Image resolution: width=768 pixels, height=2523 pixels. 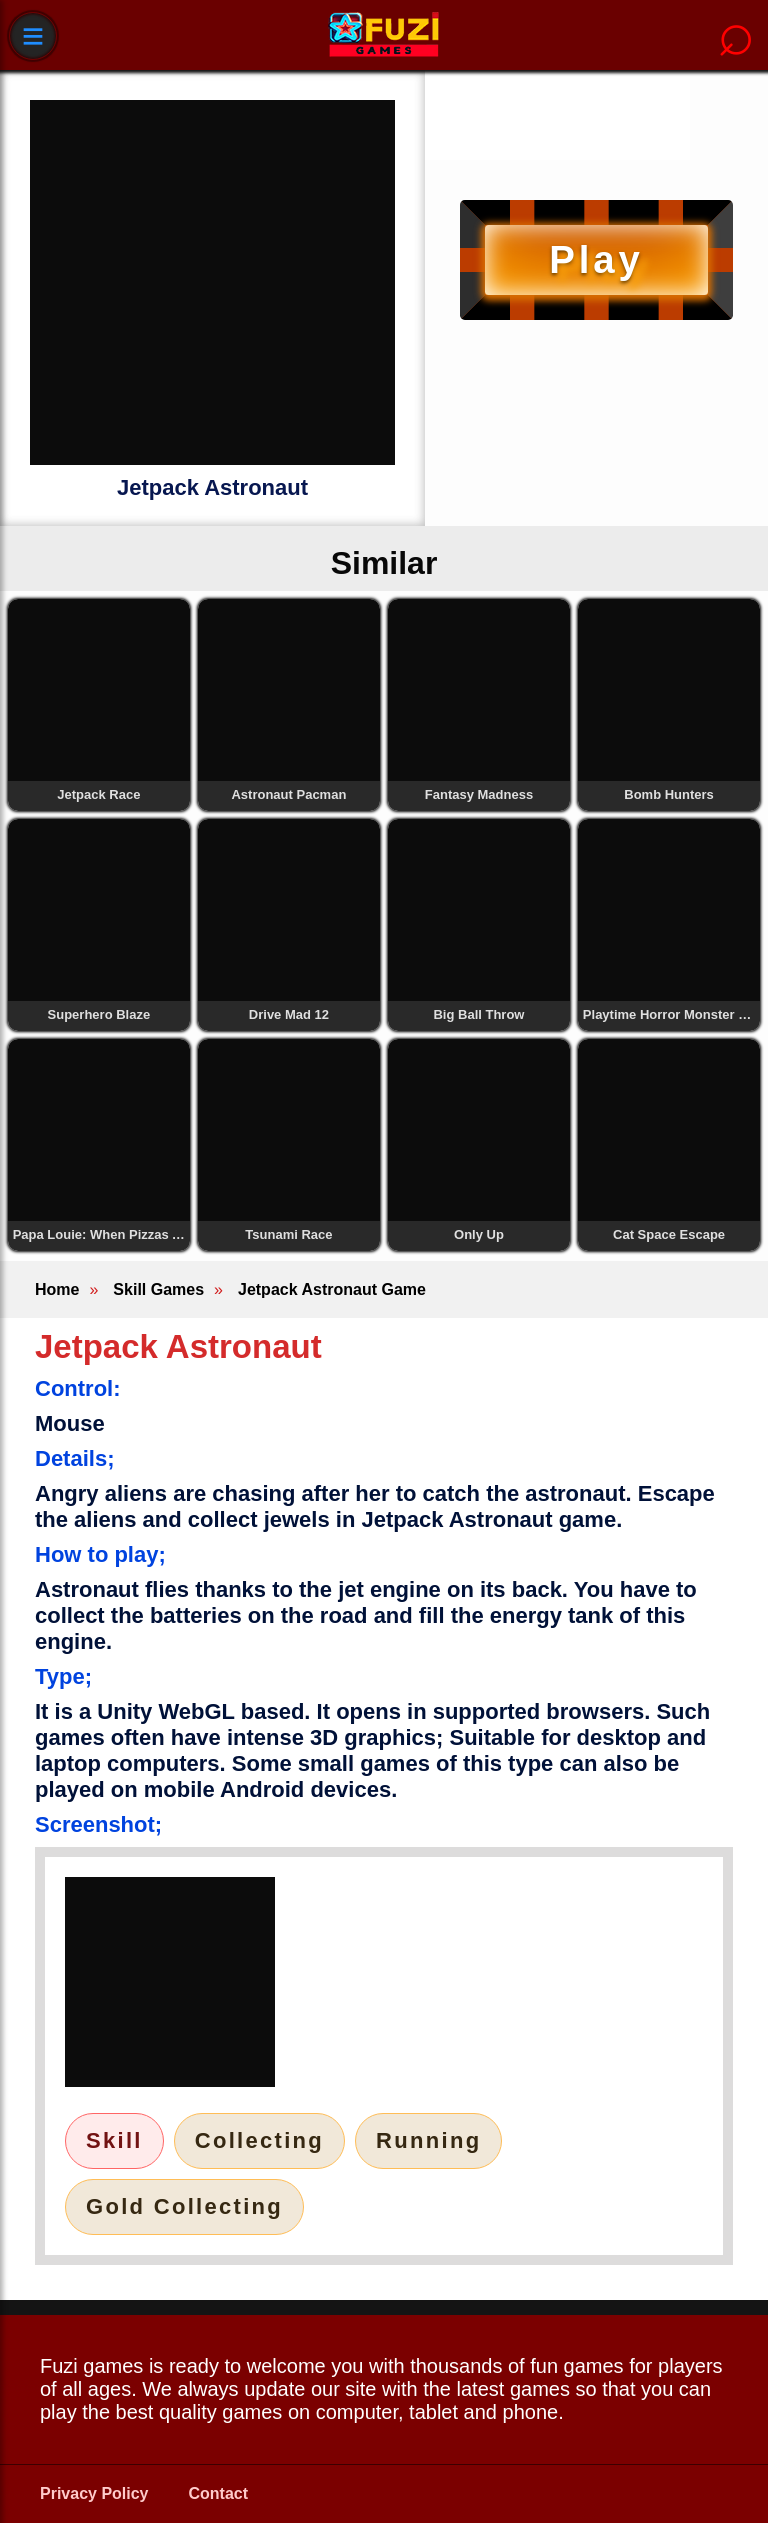 What do you see at coordinates (94, 2493) in the screenshot?
I see `Privacy Policy` at bounding box center [94, 2493].